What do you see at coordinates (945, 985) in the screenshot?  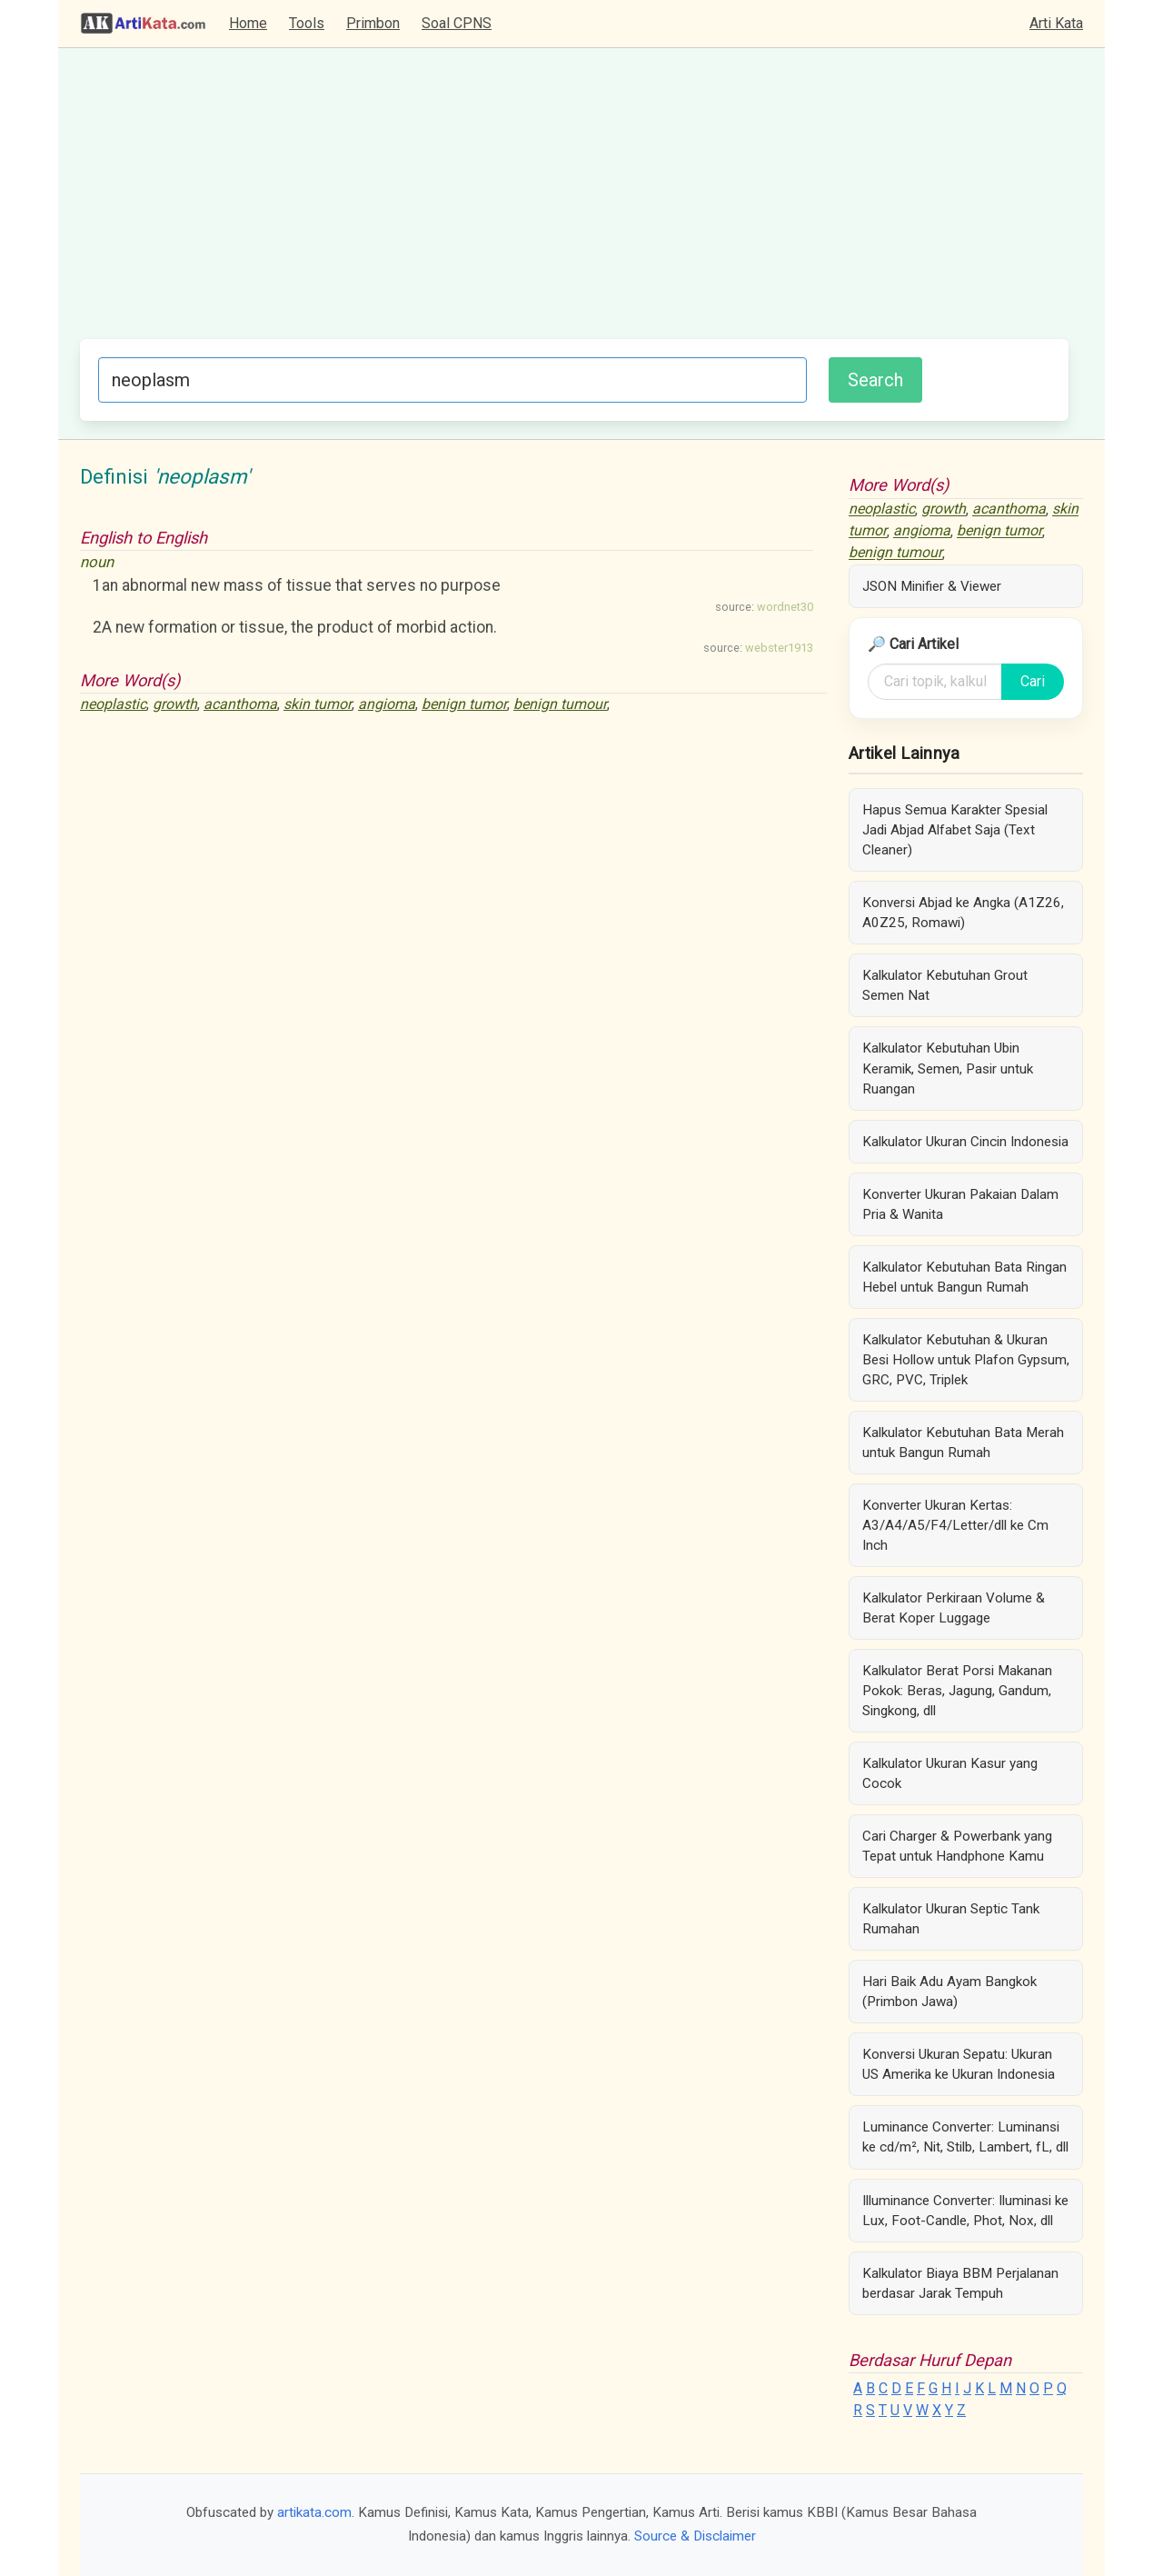 I see `Kalkulator Kebutuhan Grout Semen Nat` at bounding box center [945, 985].